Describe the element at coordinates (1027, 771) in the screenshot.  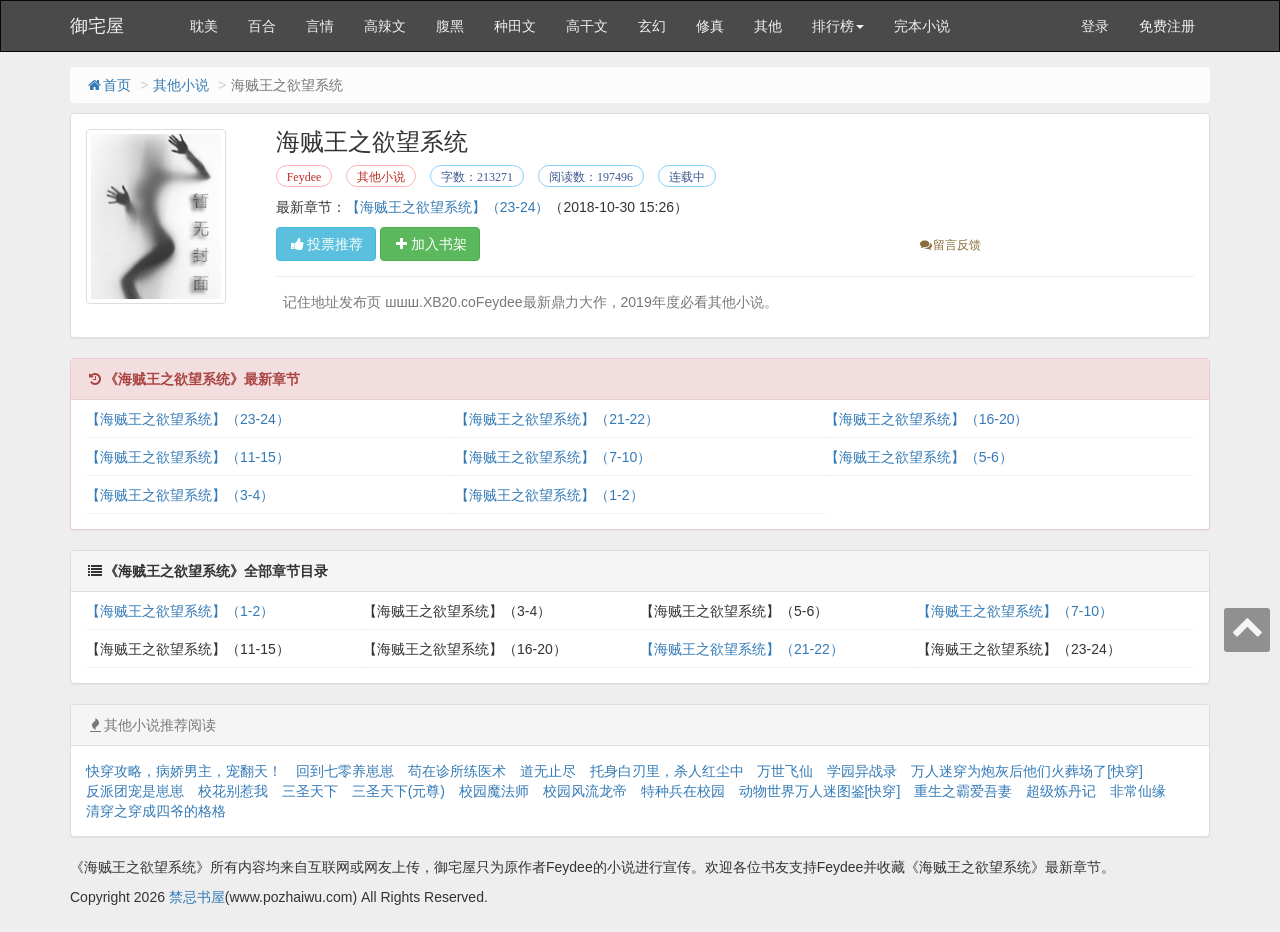
I see `万人迷穿为炮灰后他们火葬场了[快穿]` at that location.